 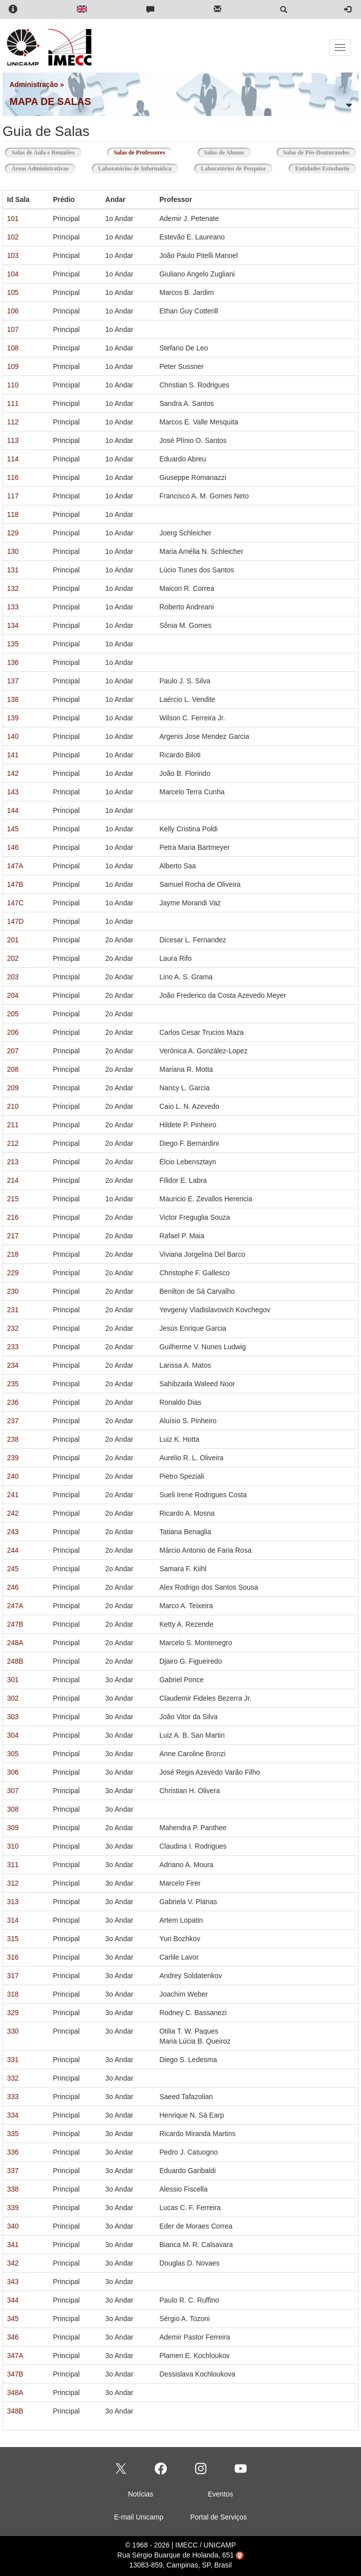 What do you see at coordinates (12, 1939) in the screenshot?
I see `315` at bounding box center [12, 1939].